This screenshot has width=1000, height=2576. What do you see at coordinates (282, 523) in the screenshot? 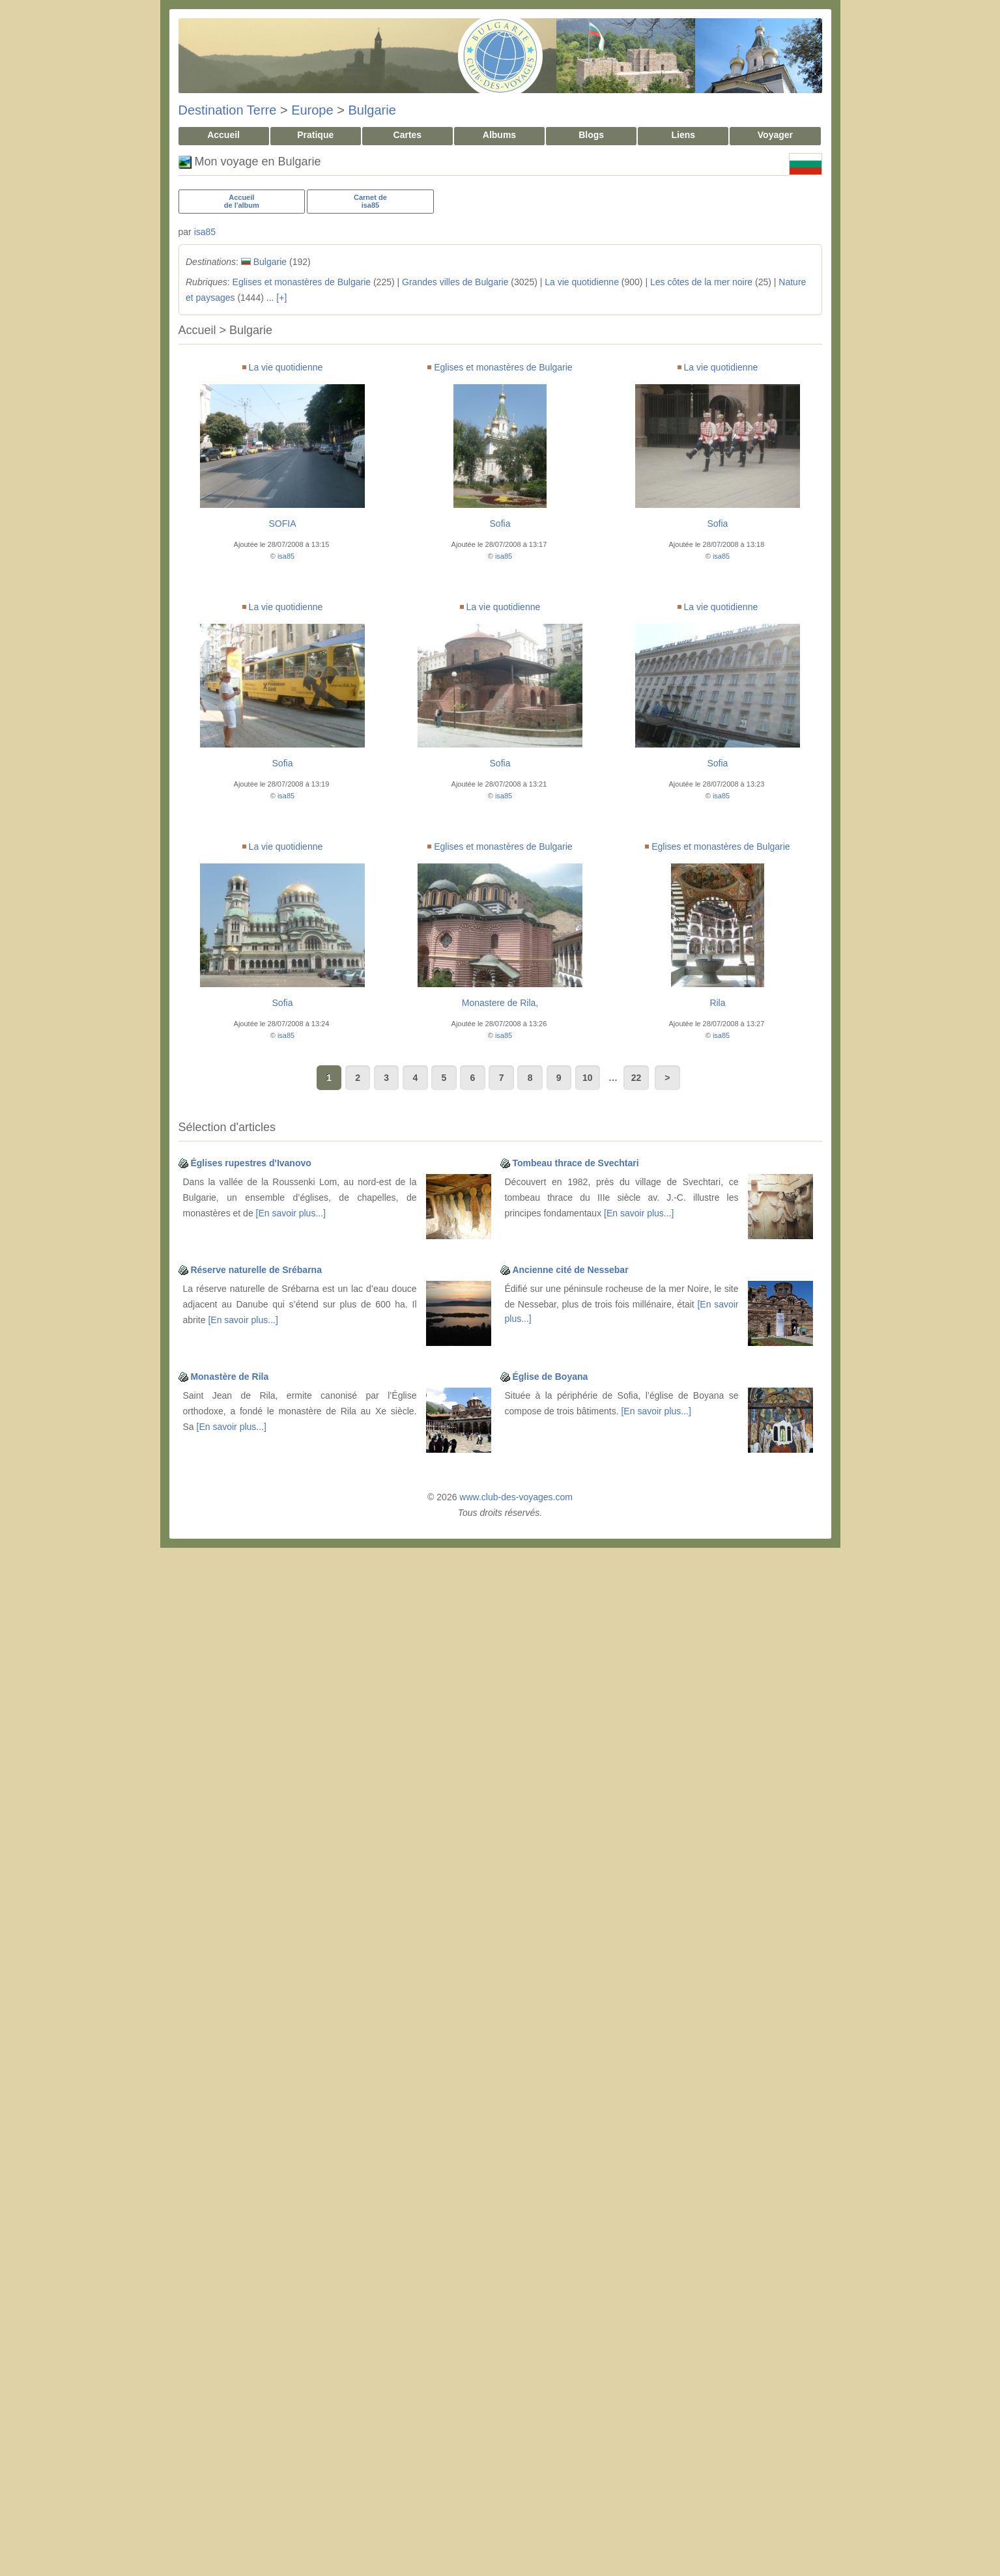
I see `SOFIA` at bounding box center [282, 523].